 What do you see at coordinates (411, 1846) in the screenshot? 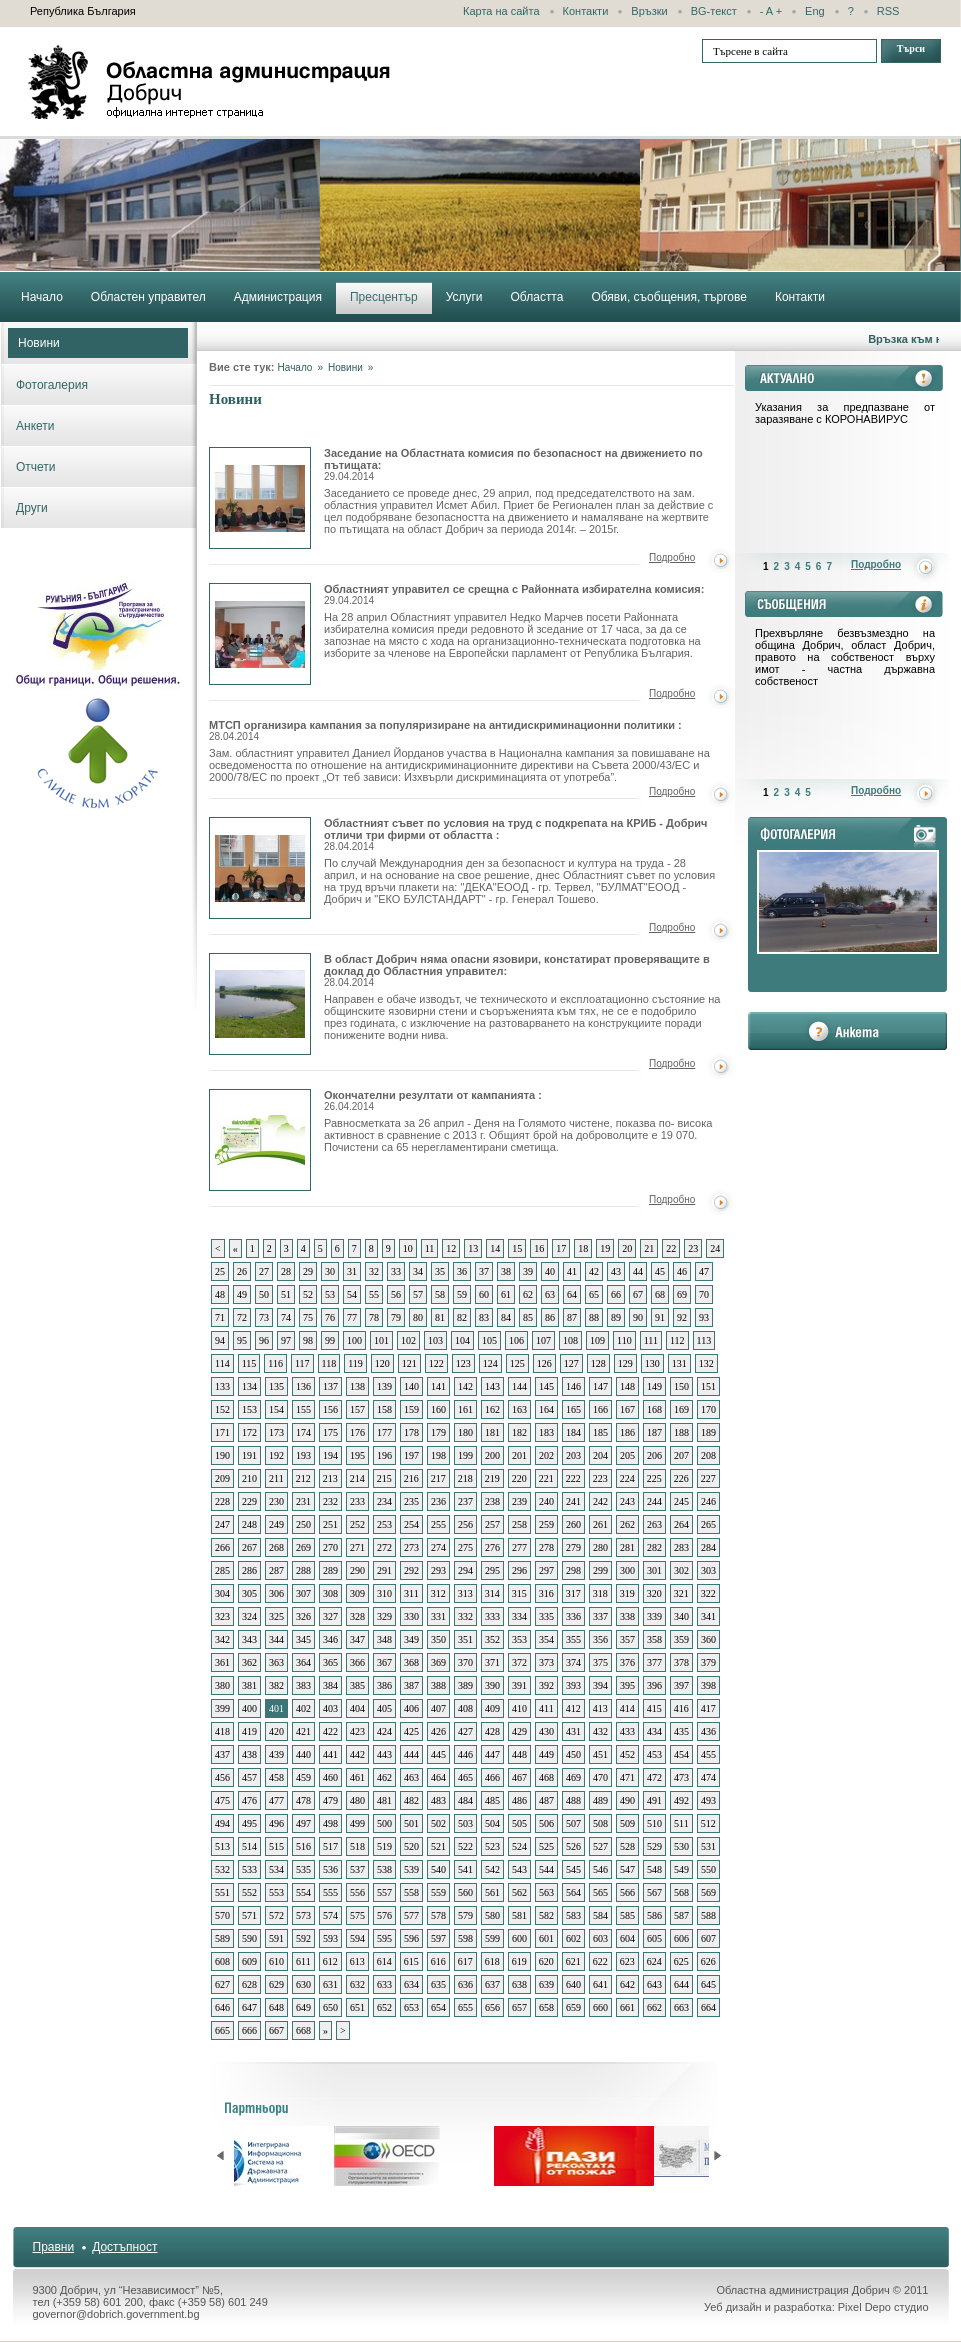
I see `520` at bounding box center [411, 1846].